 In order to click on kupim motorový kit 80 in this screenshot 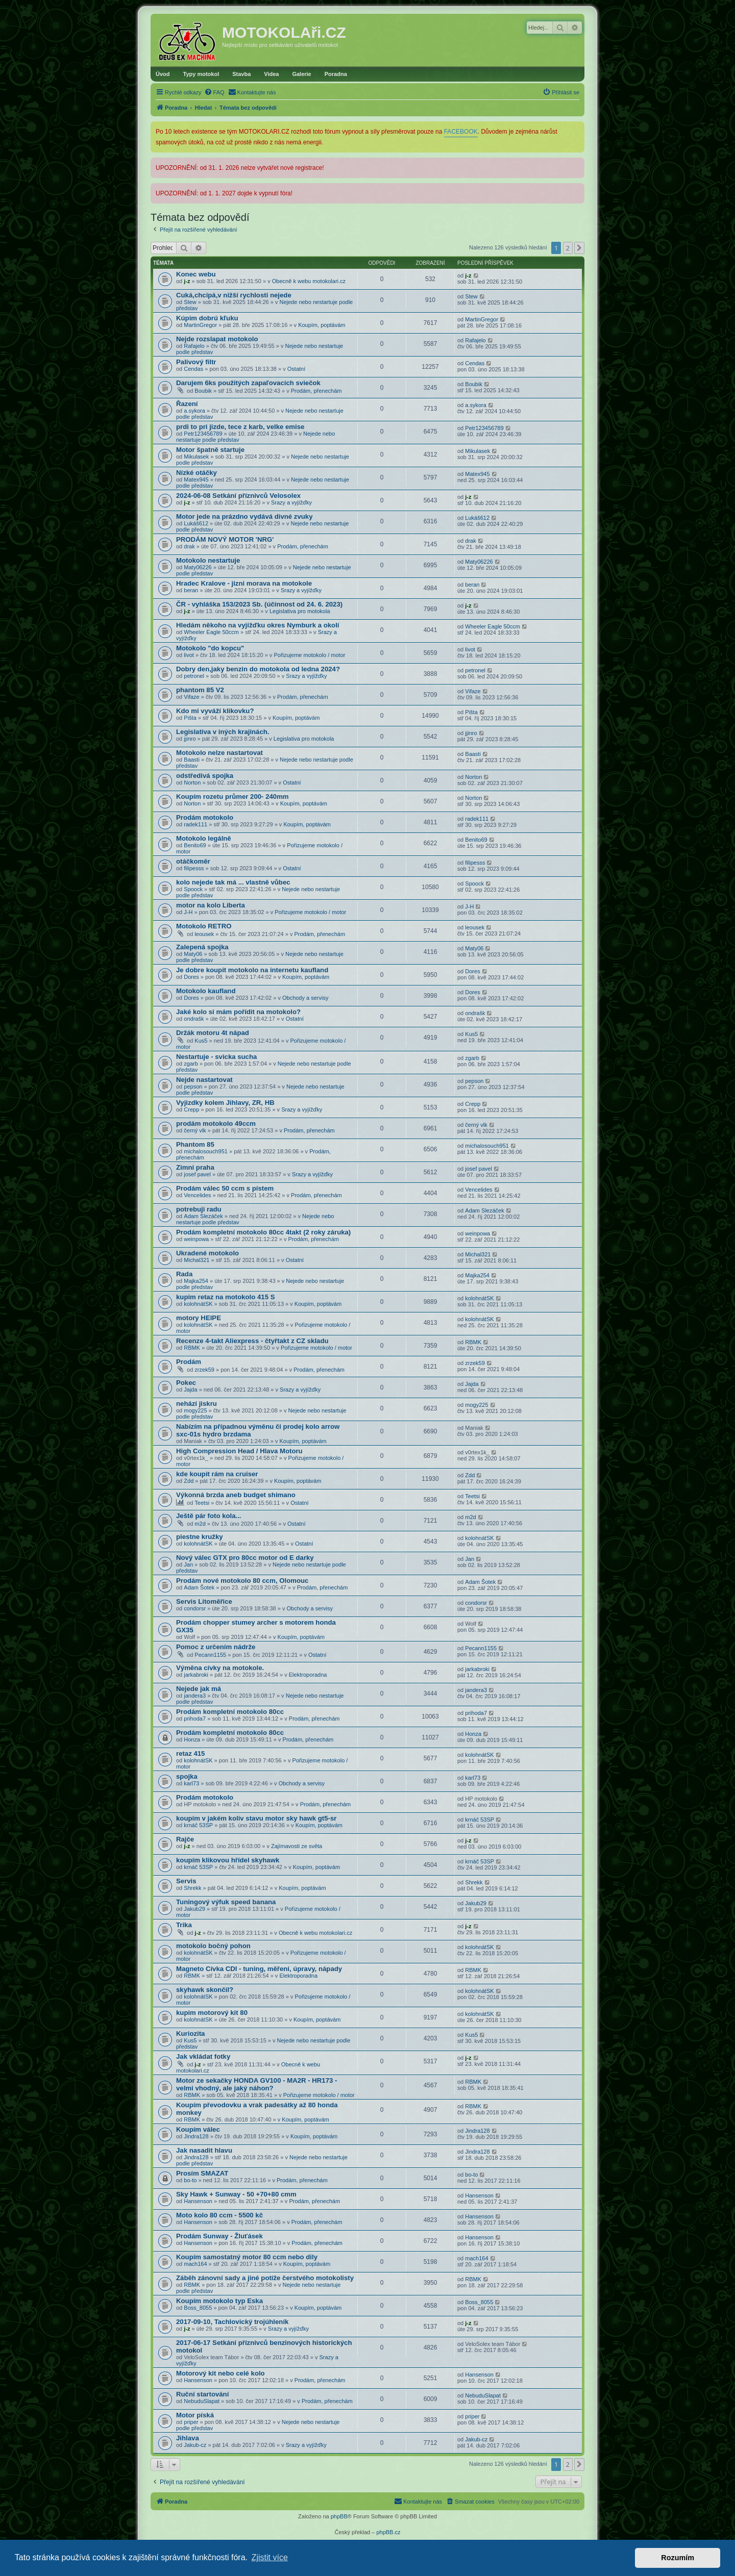, I will do `click(212, 2012)`.